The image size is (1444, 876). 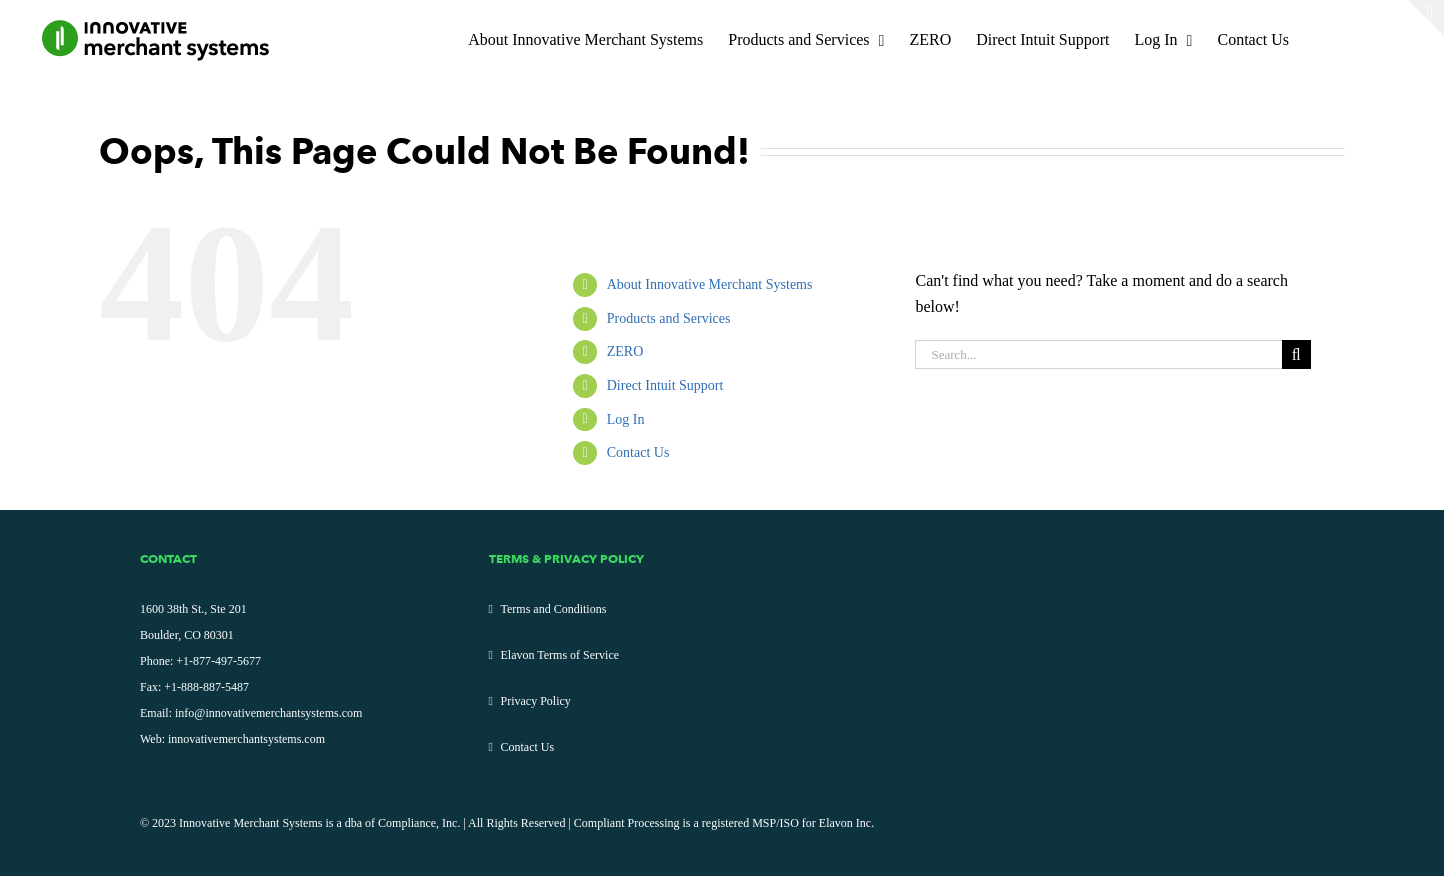 What do you see at coordinates (625, 351) in the screenshot?
I see `ZERO` at bounding box center [625, 351].